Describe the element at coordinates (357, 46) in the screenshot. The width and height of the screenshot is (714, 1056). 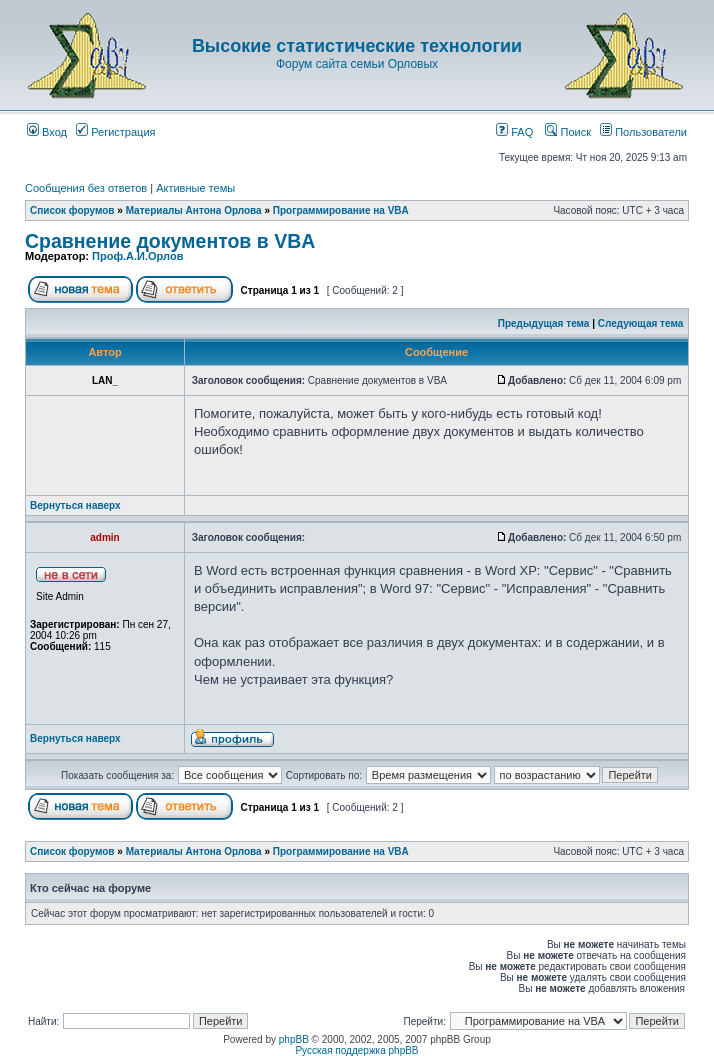
I see `Высокие статистические технологии` at that location.